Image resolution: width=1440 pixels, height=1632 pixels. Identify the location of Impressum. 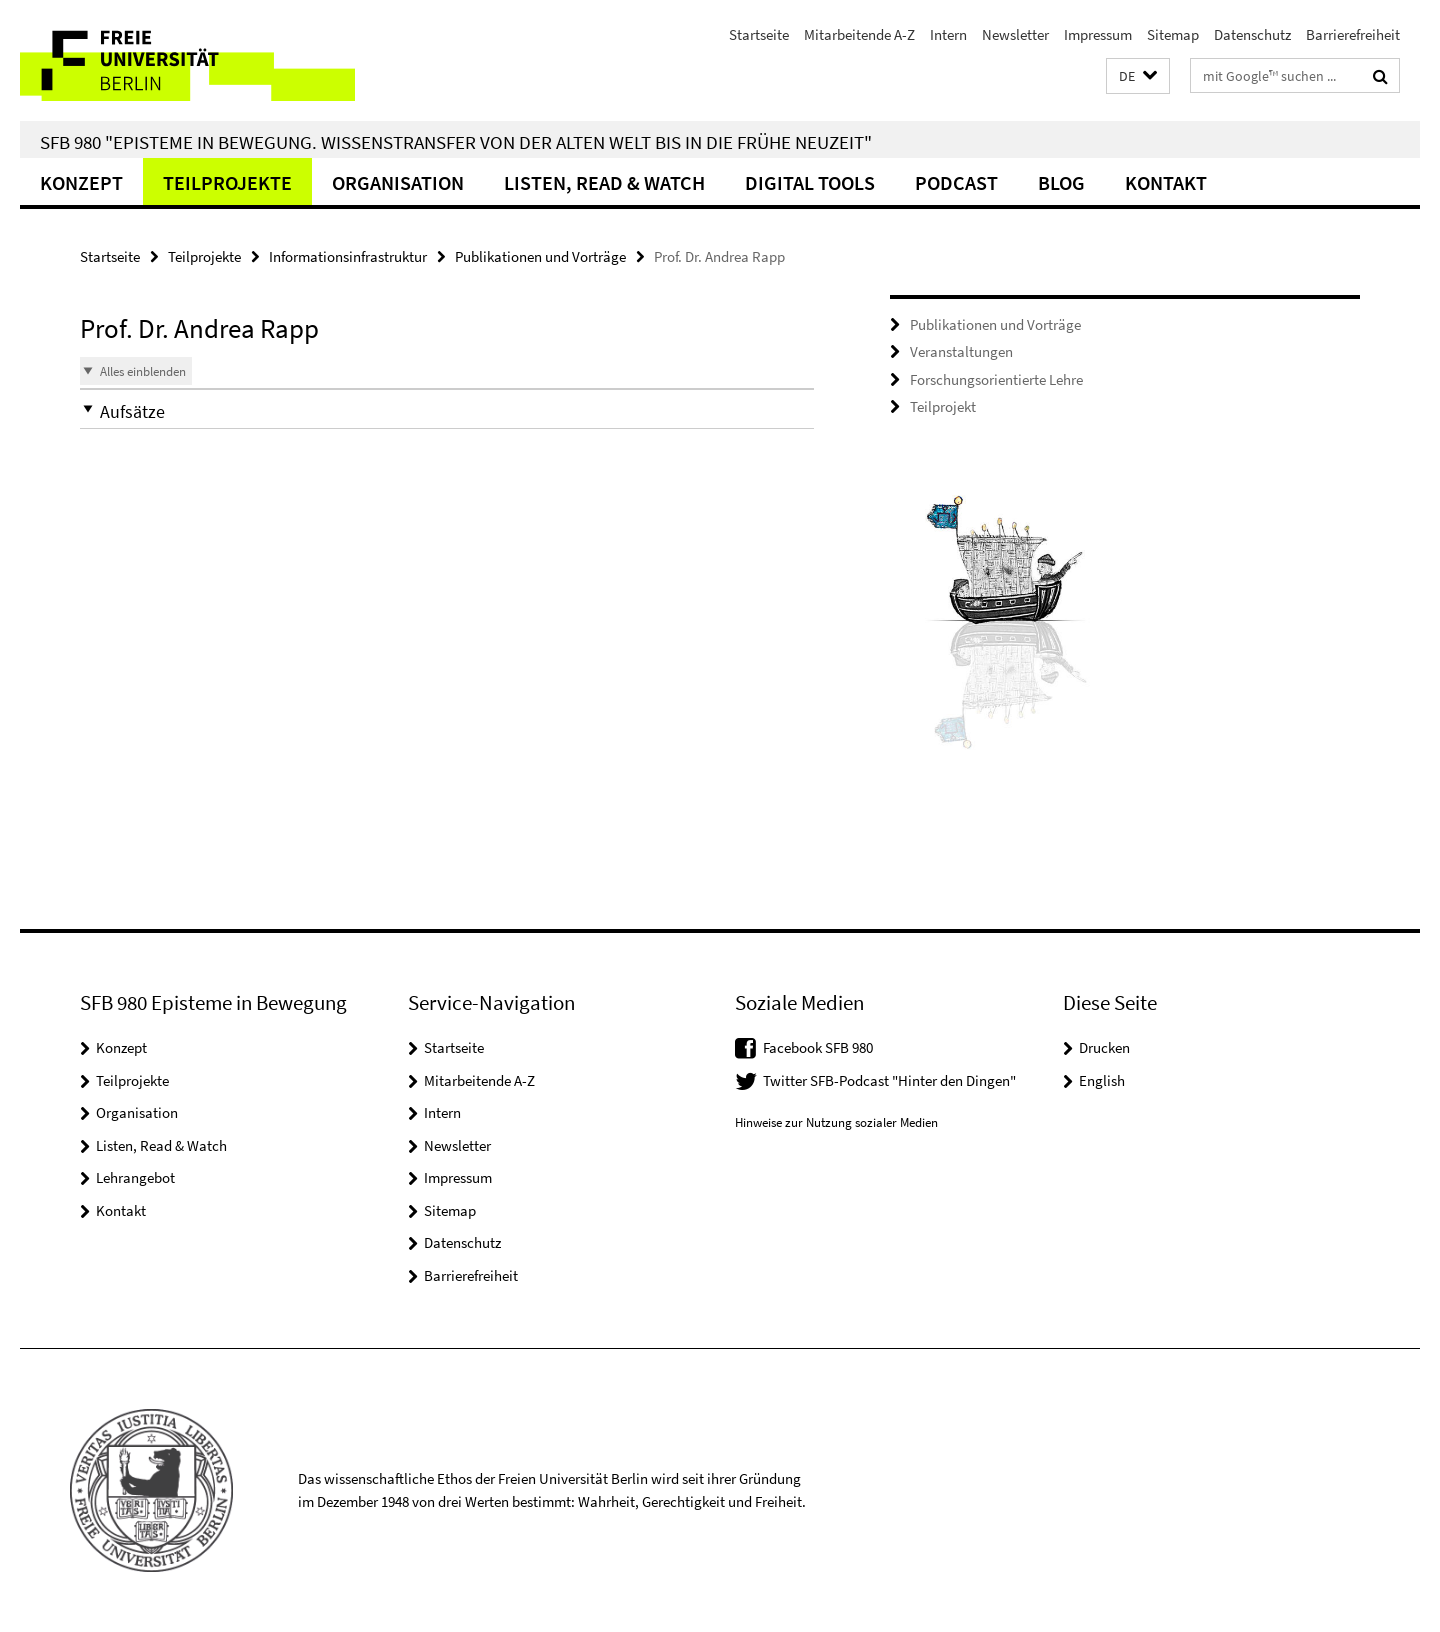
(1098, 34).